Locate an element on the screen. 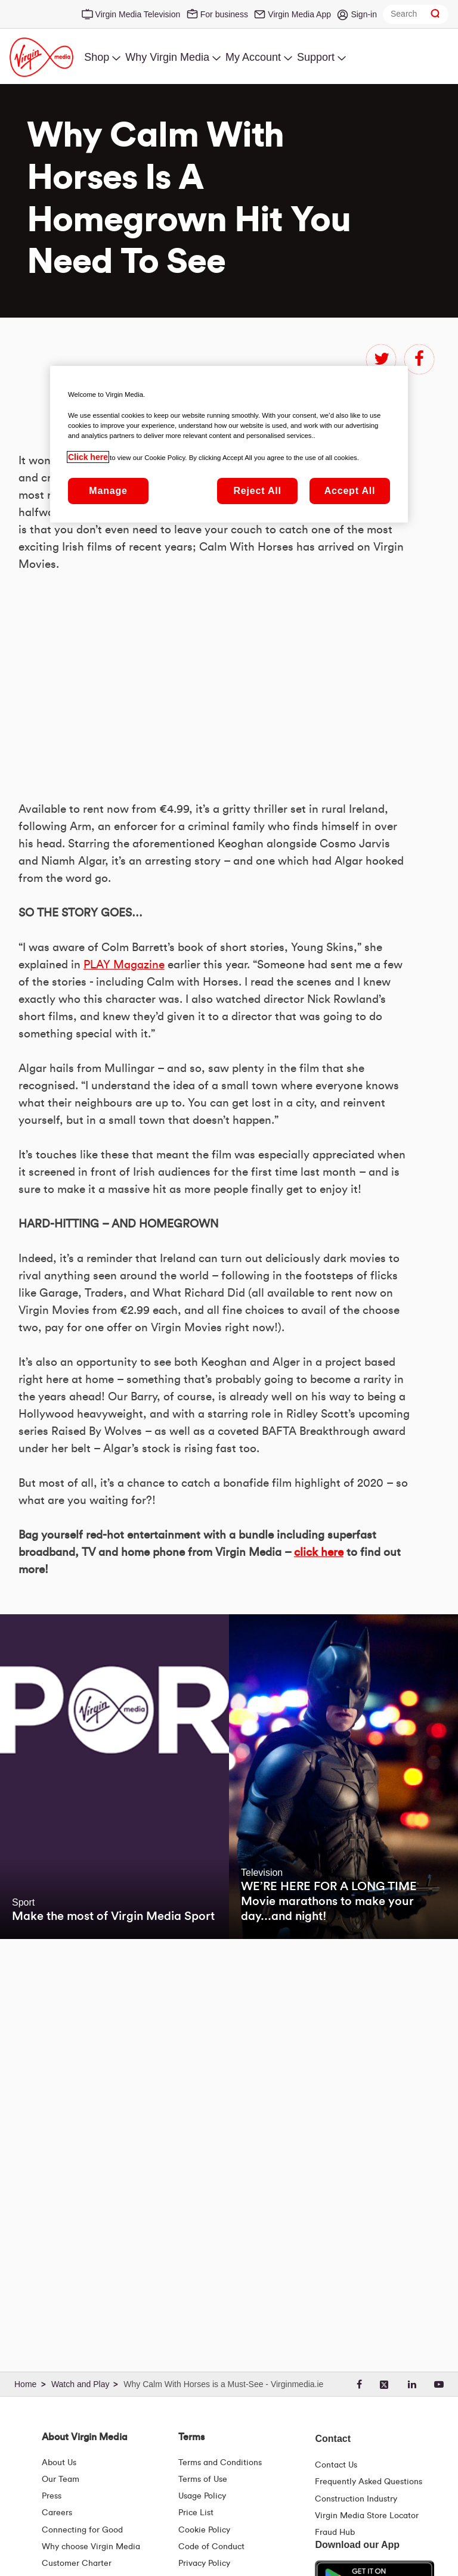 The width and height of the screenshot is (458, 2576). Virgin Media Store Locator [Virgin Media Stores | Store Locator | Virgin Media Ireland] is located at coordinates (367, 2516).